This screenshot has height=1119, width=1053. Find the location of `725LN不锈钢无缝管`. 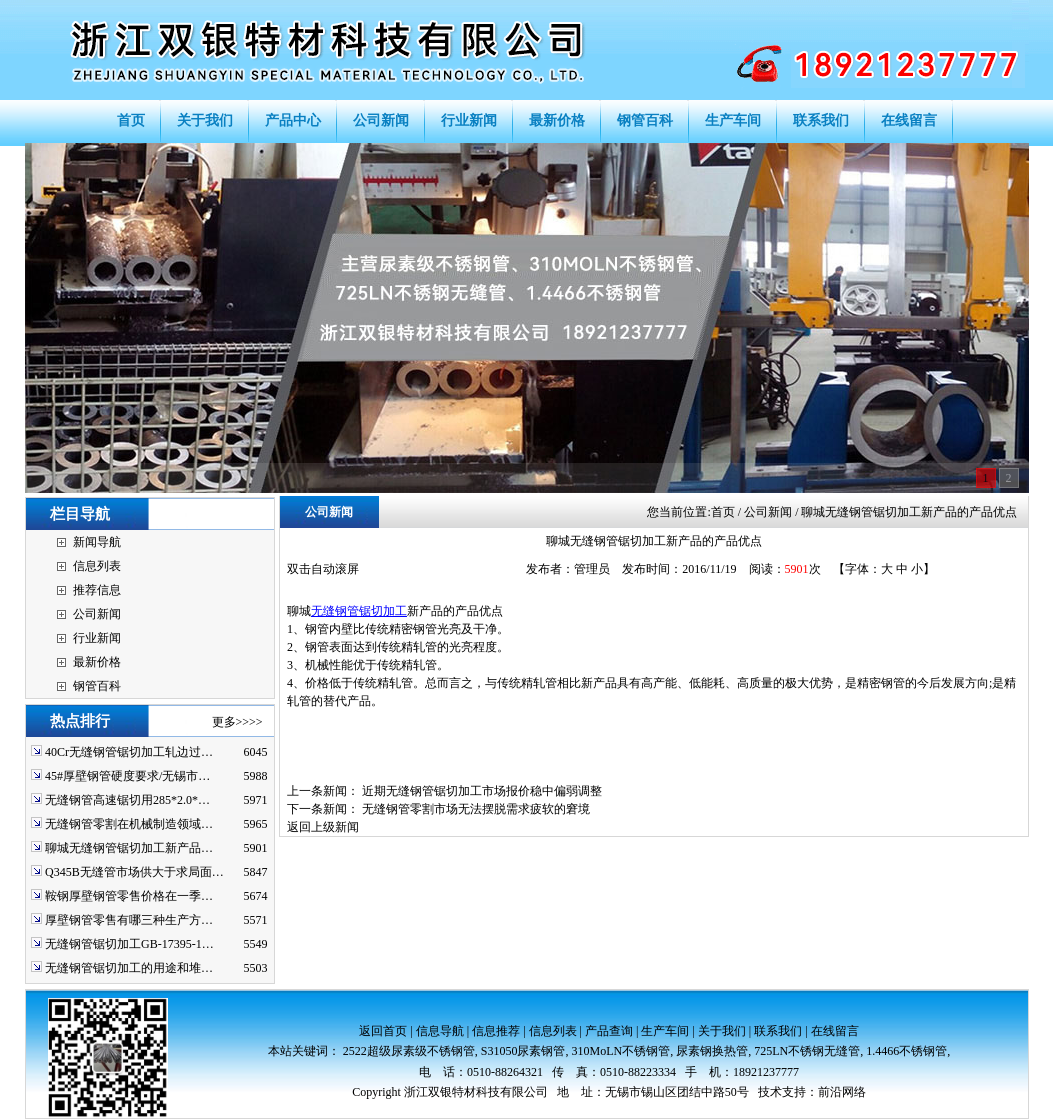

725LN不锈钢无缝管 is located at coordinates (807, 1051).